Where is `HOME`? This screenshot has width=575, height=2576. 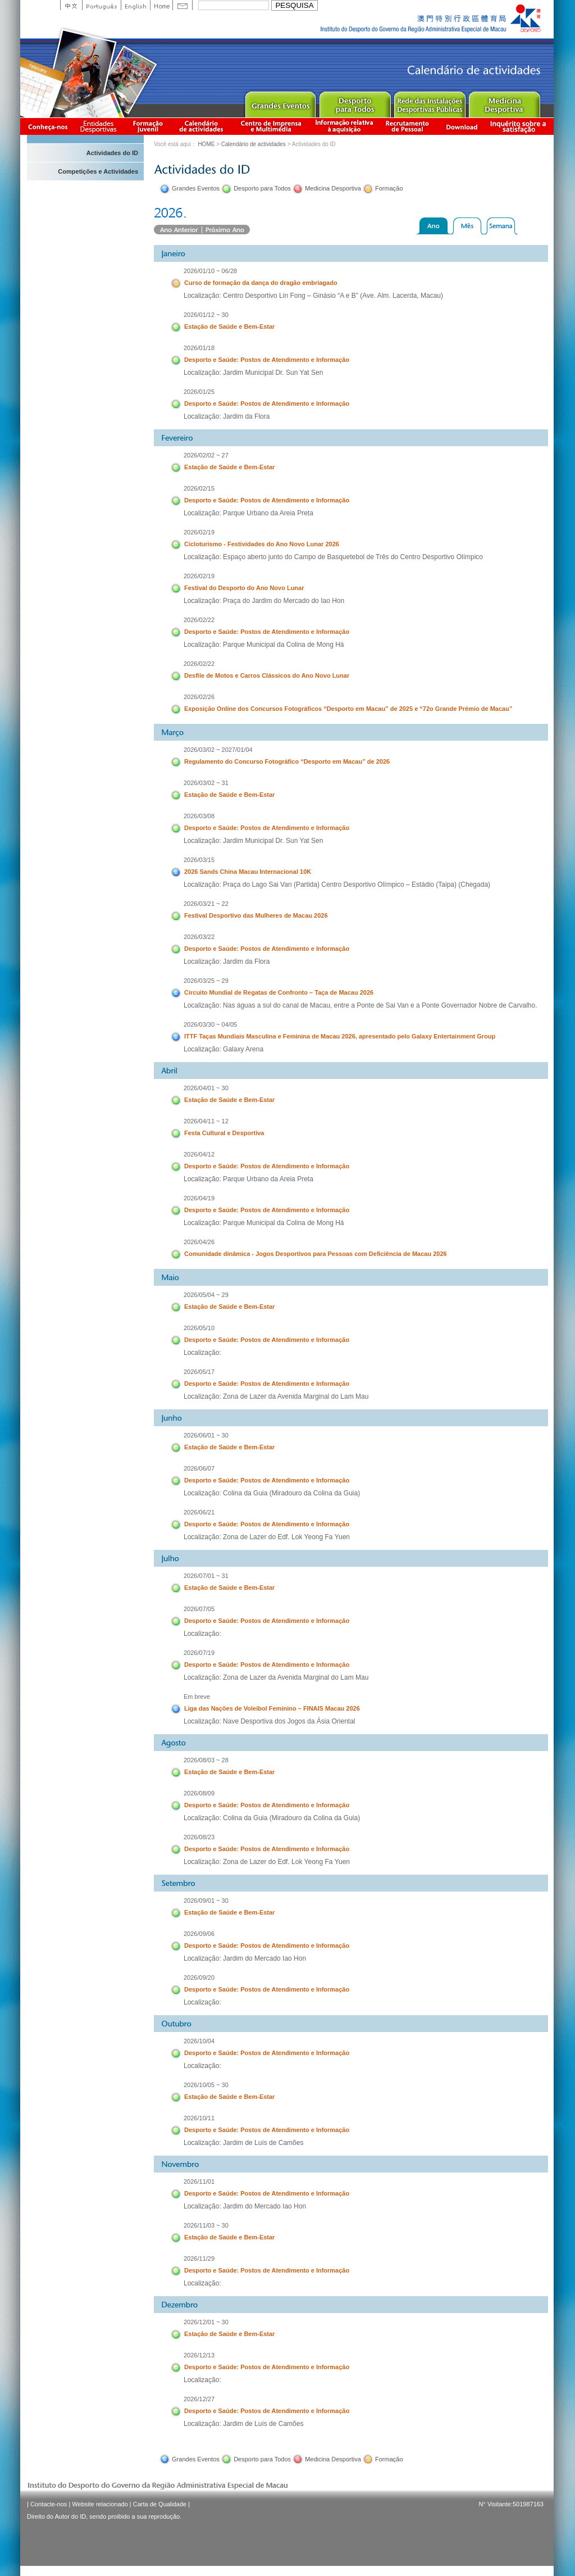
HOME is located at coordinates (206, 144).